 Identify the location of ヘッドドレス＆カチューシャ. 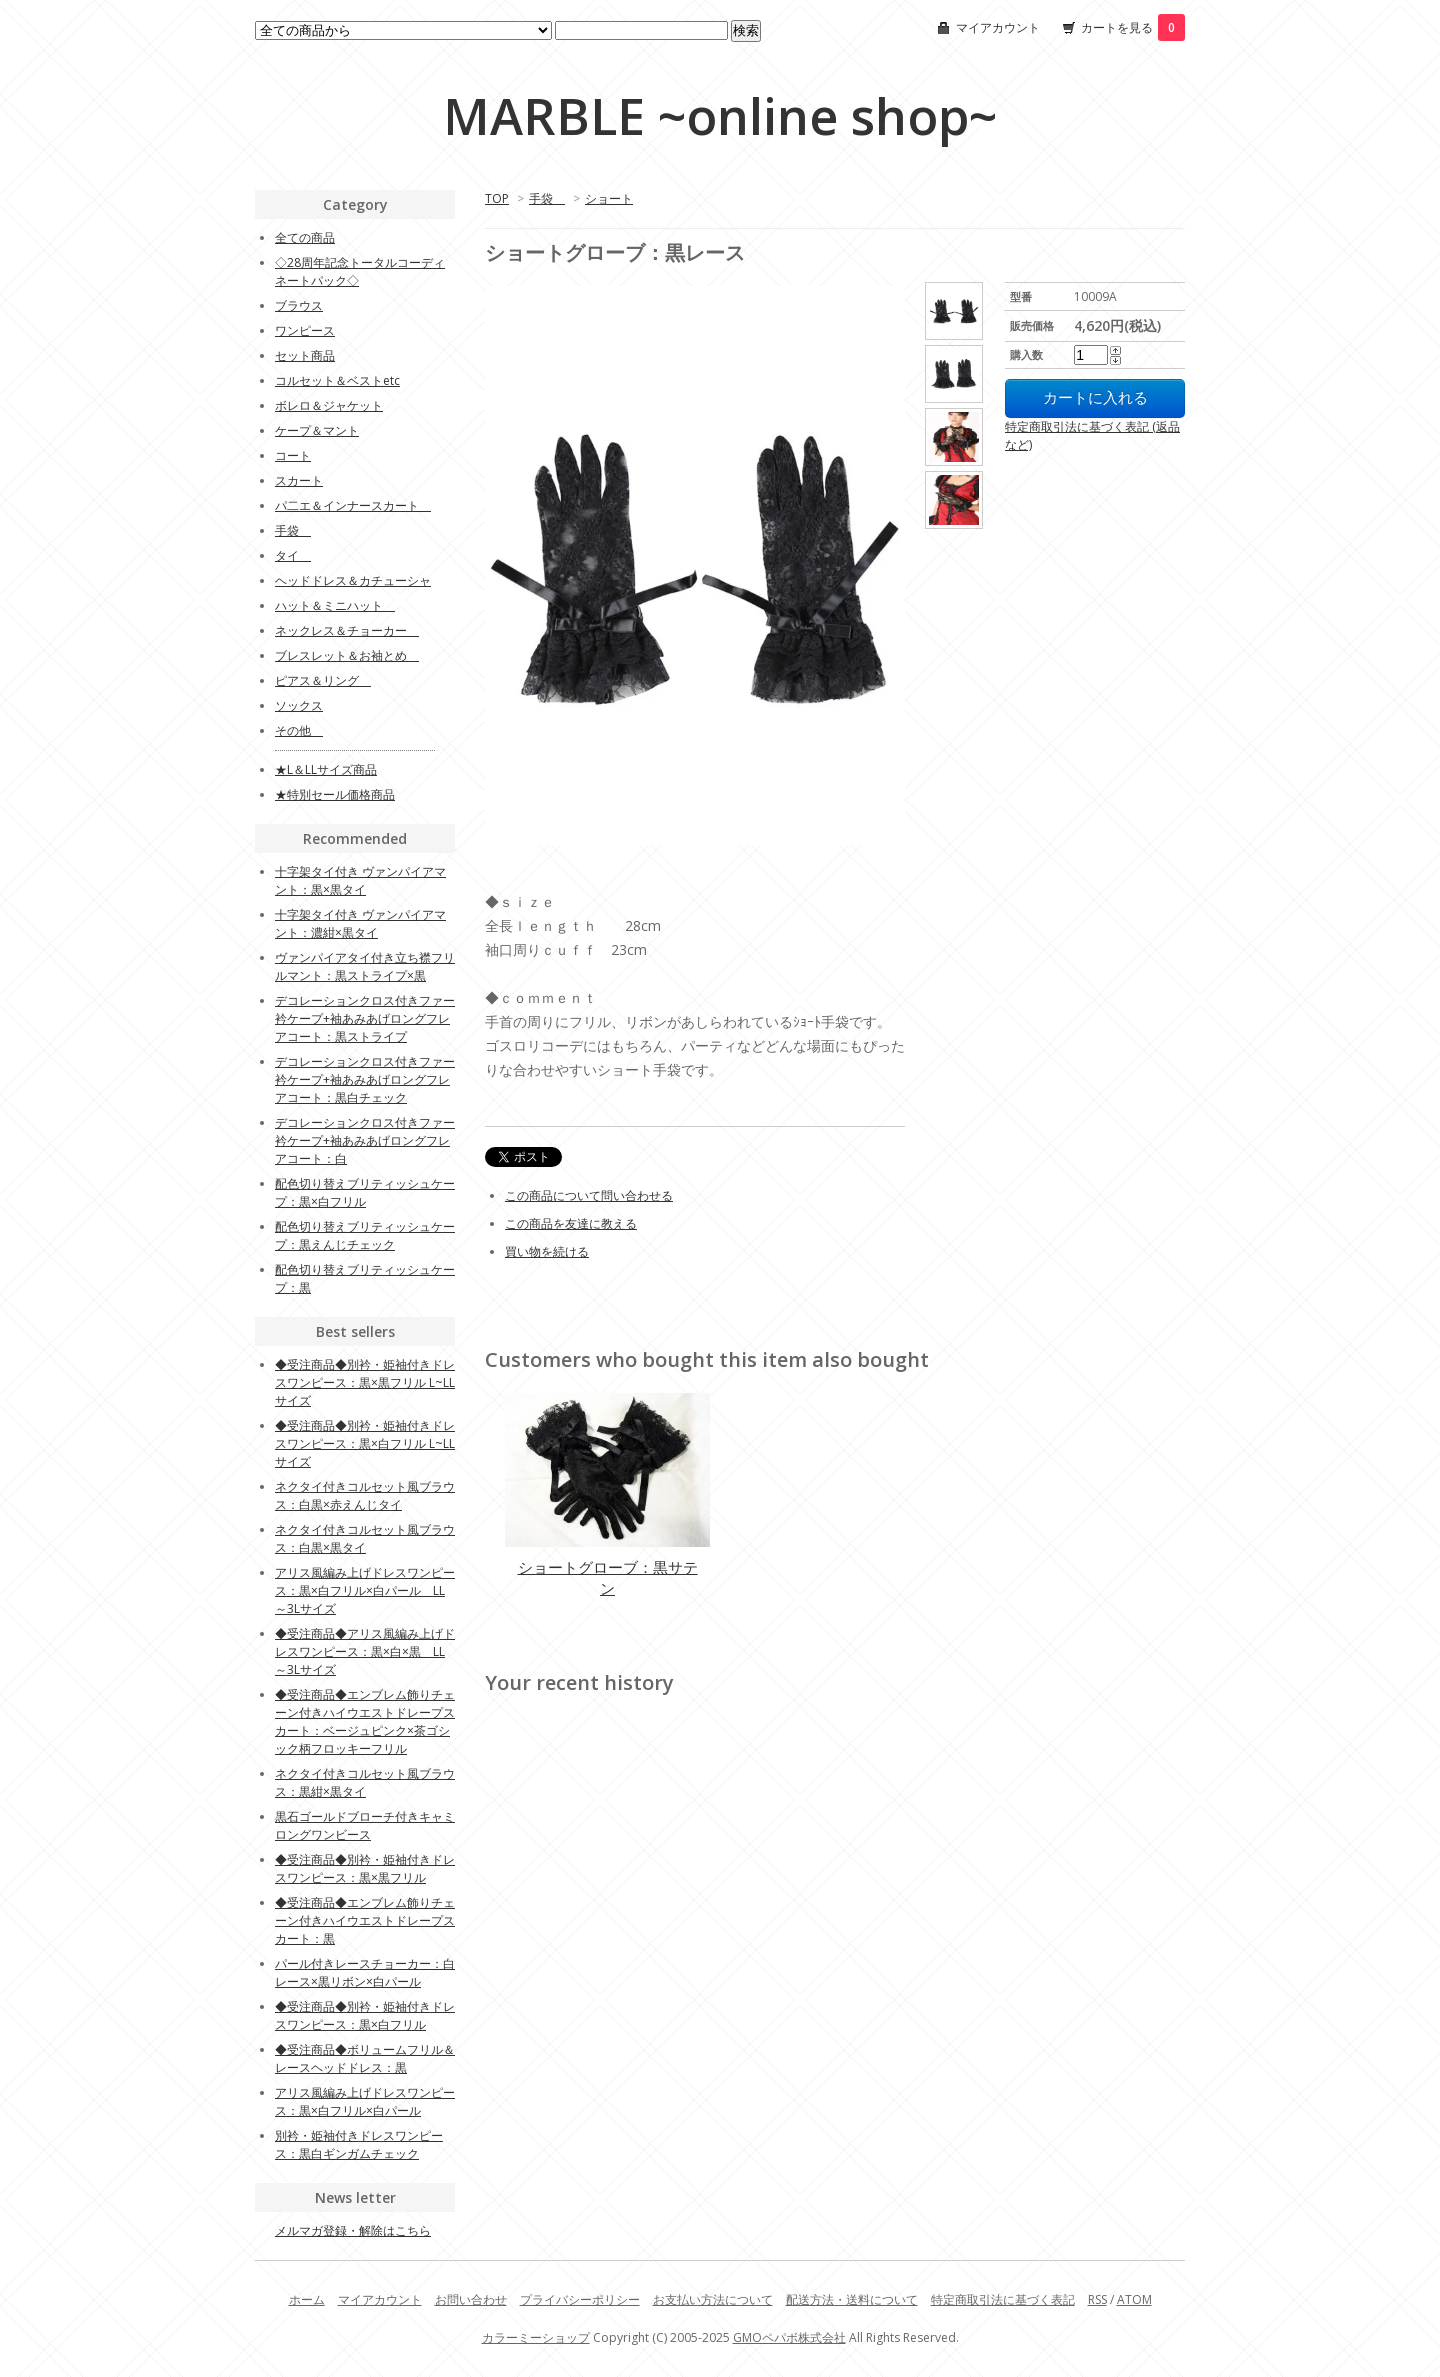
(353, 580).